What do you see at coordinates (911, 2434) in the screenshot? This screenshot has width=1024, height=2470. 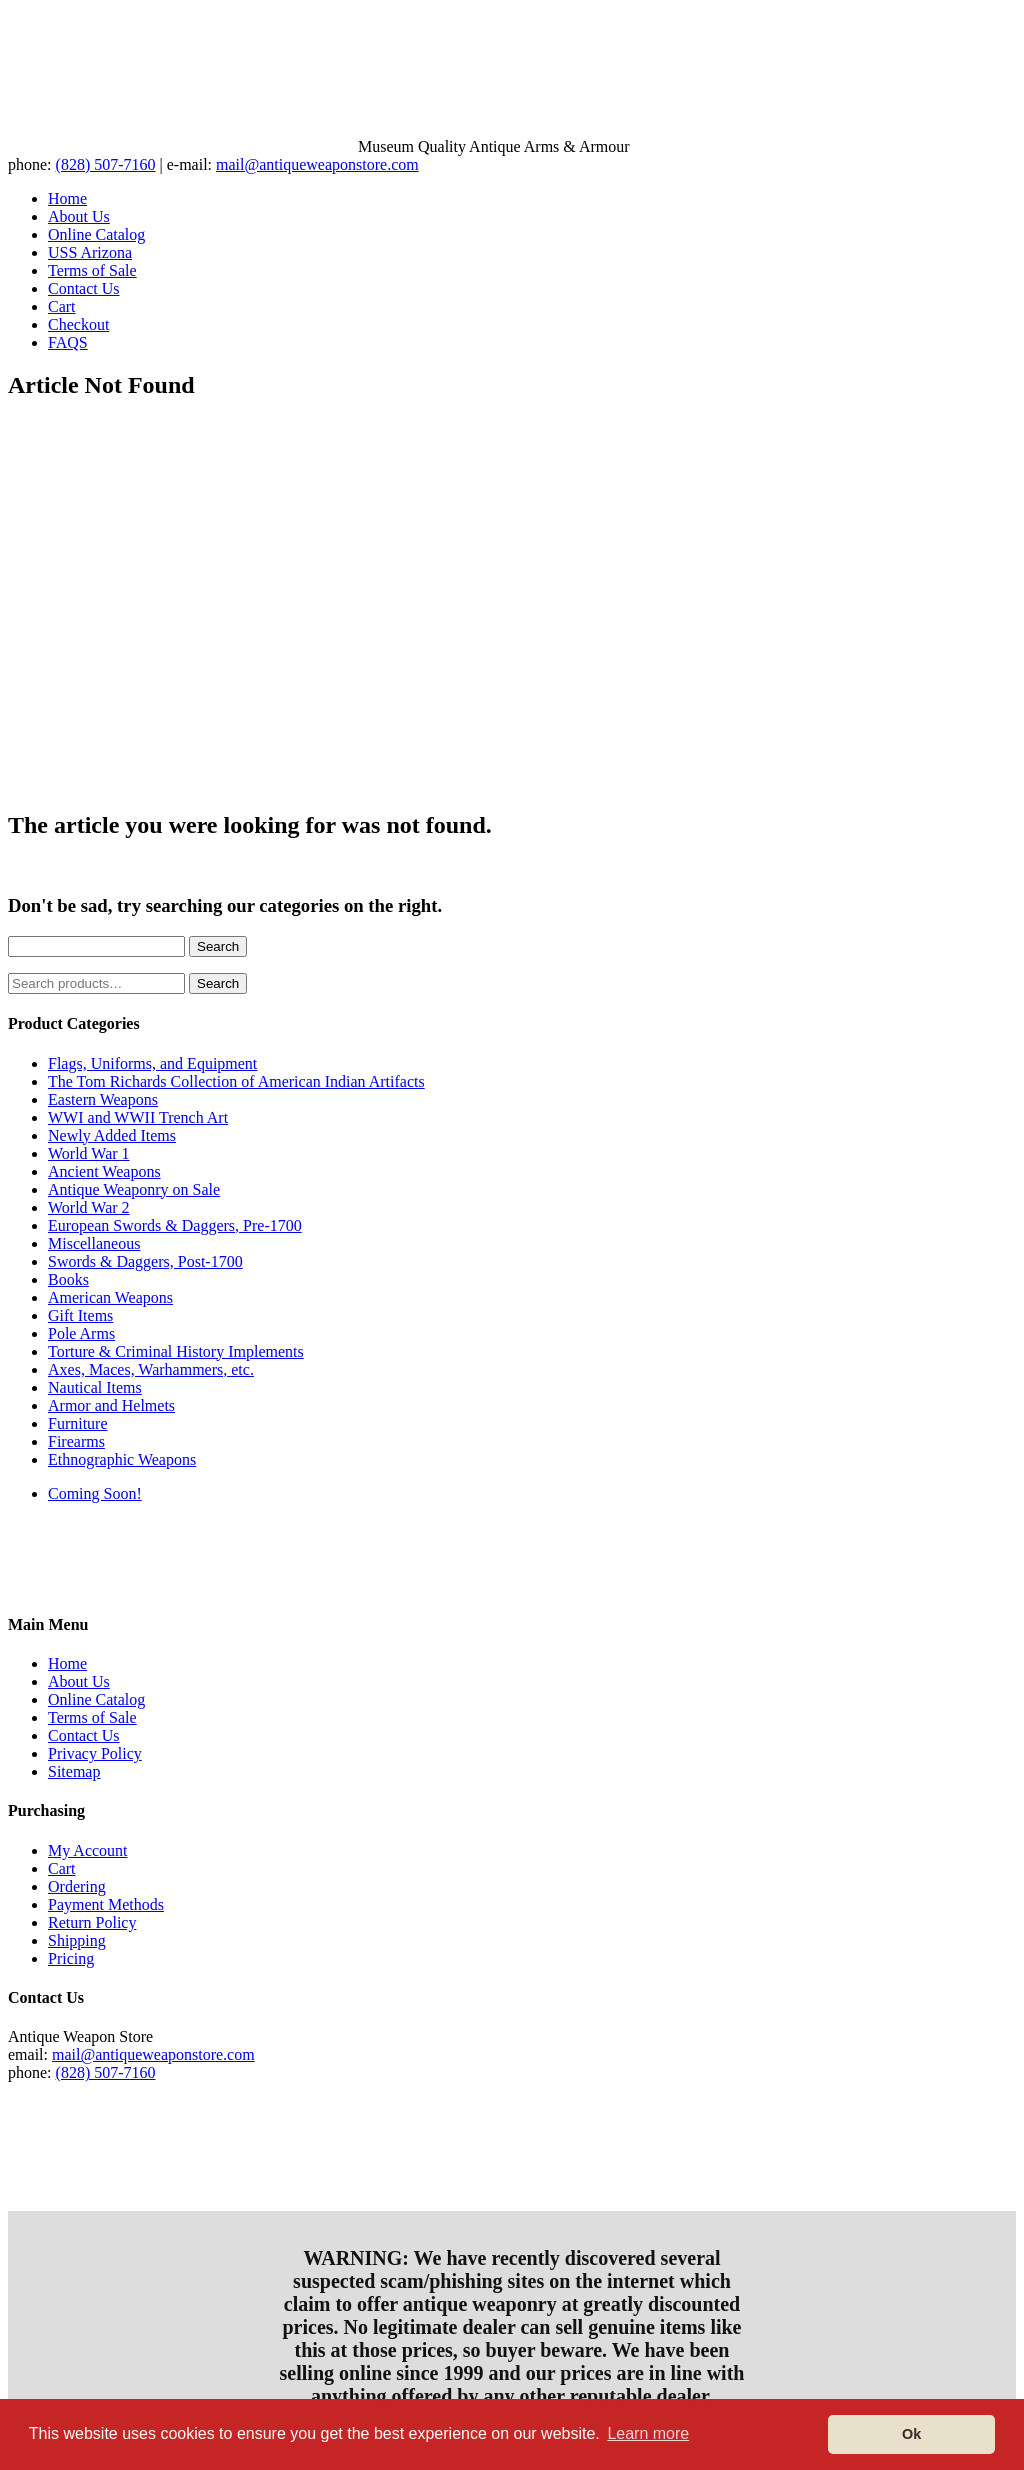 I see `Ok [button]` at bounding box center [911, 2434].